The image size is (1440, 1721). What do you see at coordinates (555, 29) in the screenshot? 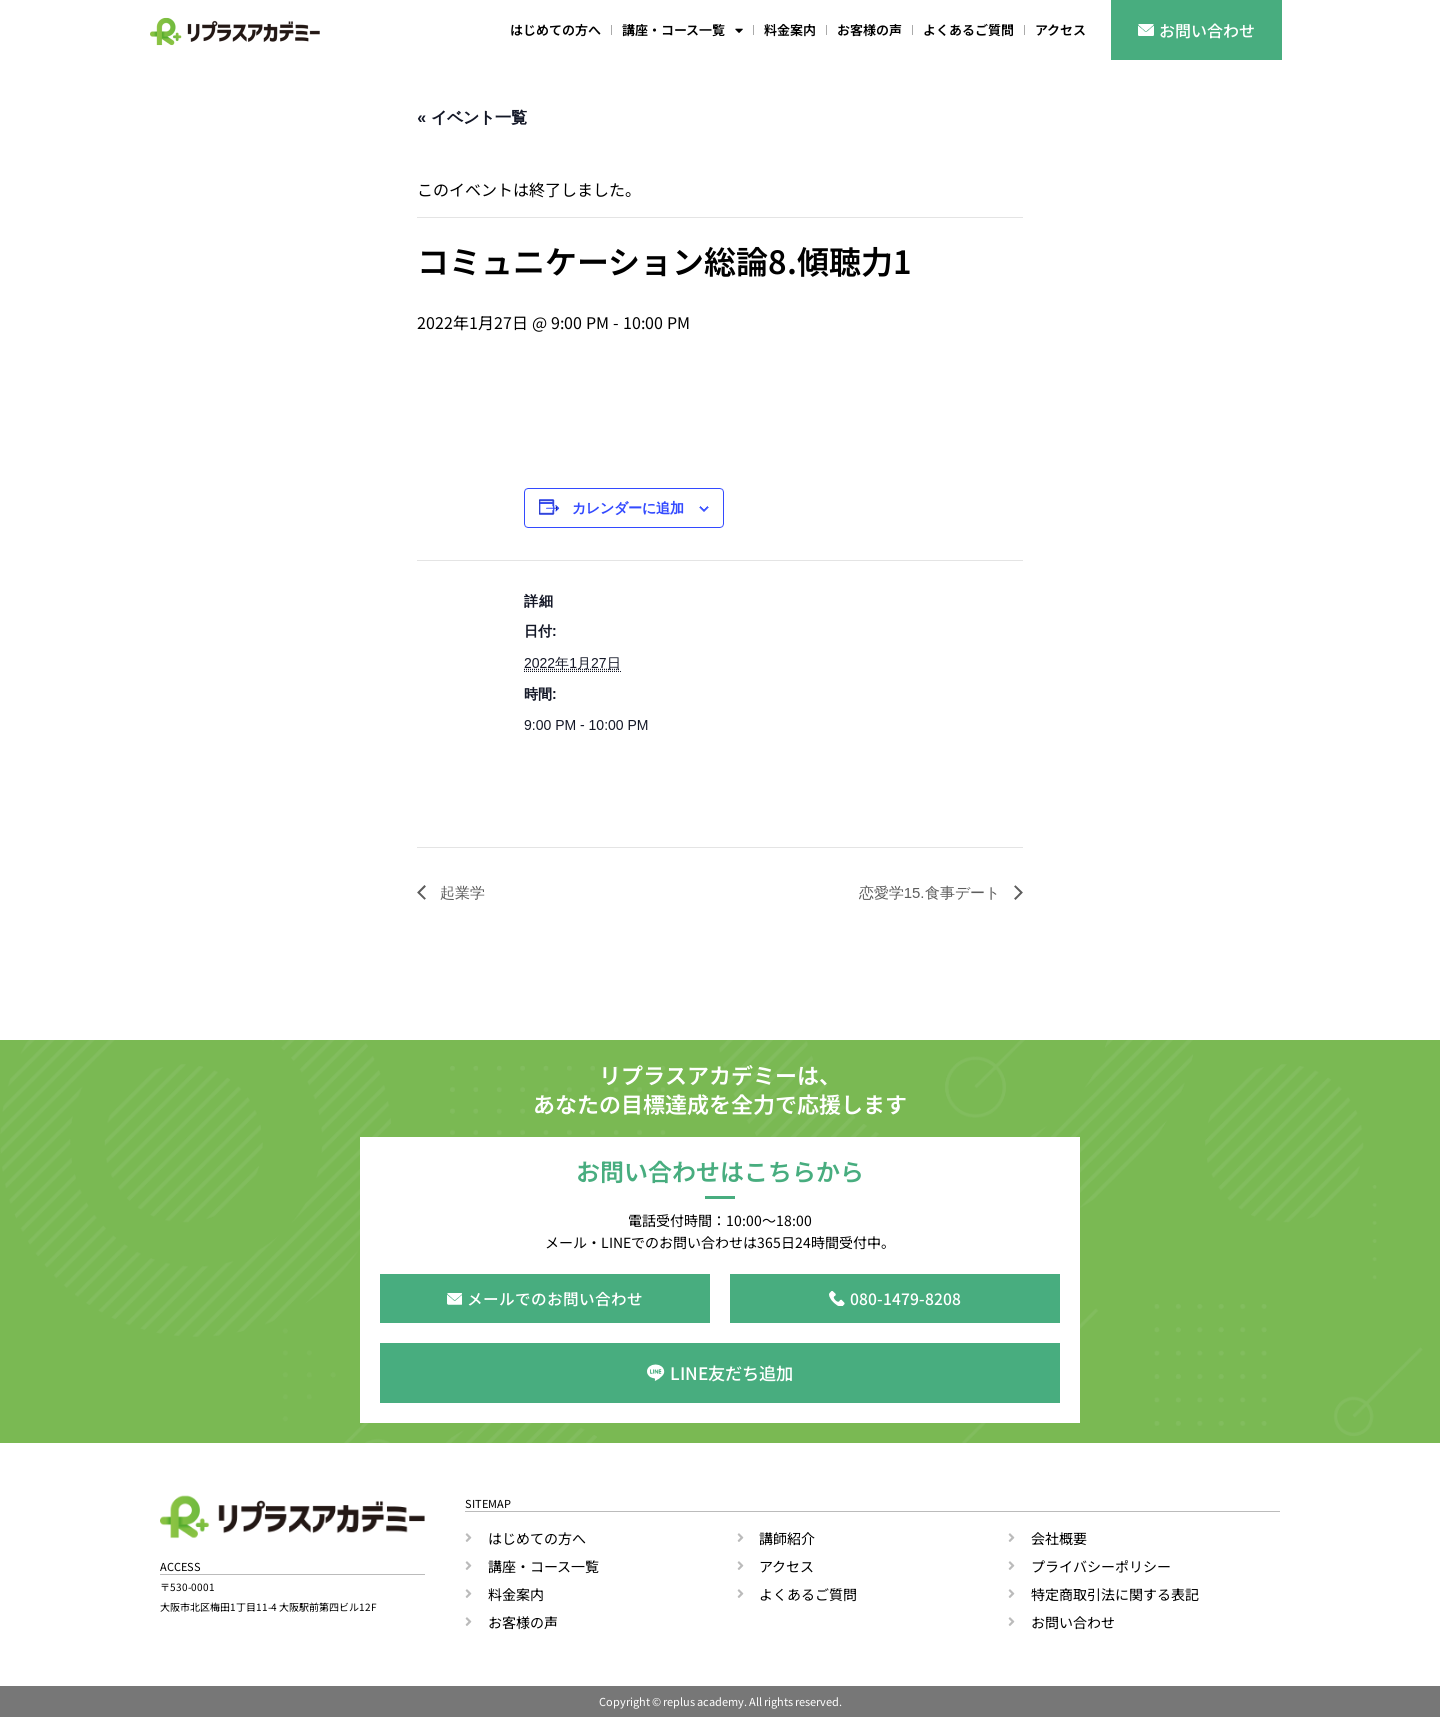
I see `はじめての方へ` at bounding box center [555, 29].